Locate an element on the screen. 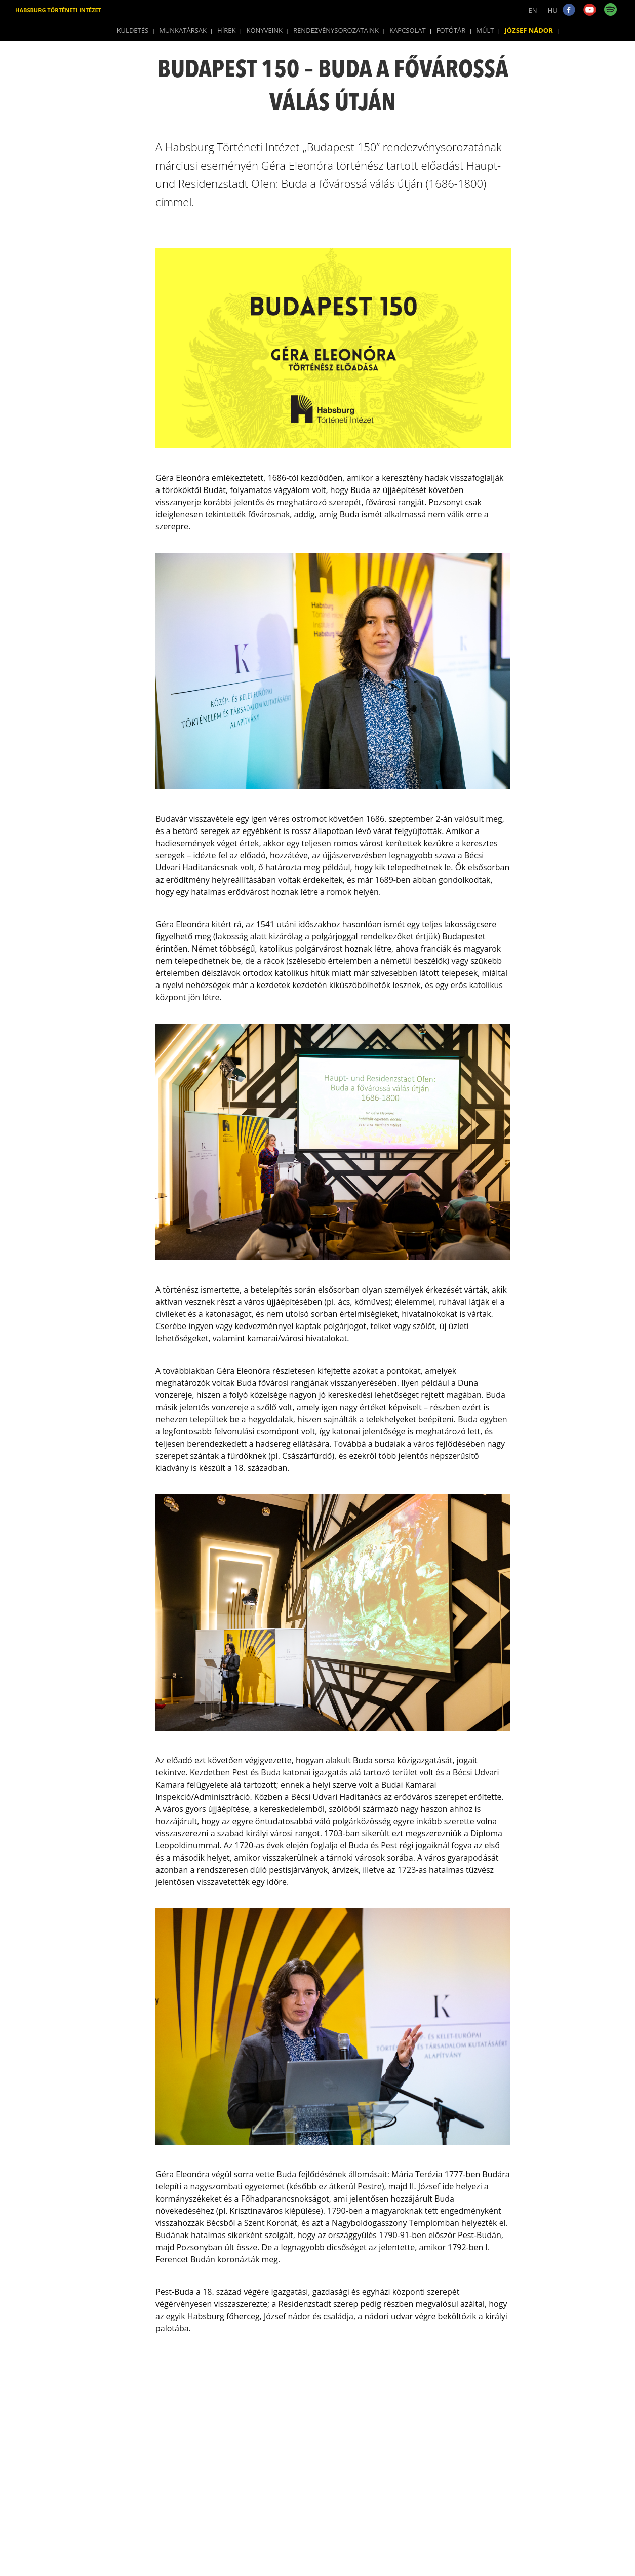 The image size is (635, 2576). Fotótár is located at coordinates (451, 30).